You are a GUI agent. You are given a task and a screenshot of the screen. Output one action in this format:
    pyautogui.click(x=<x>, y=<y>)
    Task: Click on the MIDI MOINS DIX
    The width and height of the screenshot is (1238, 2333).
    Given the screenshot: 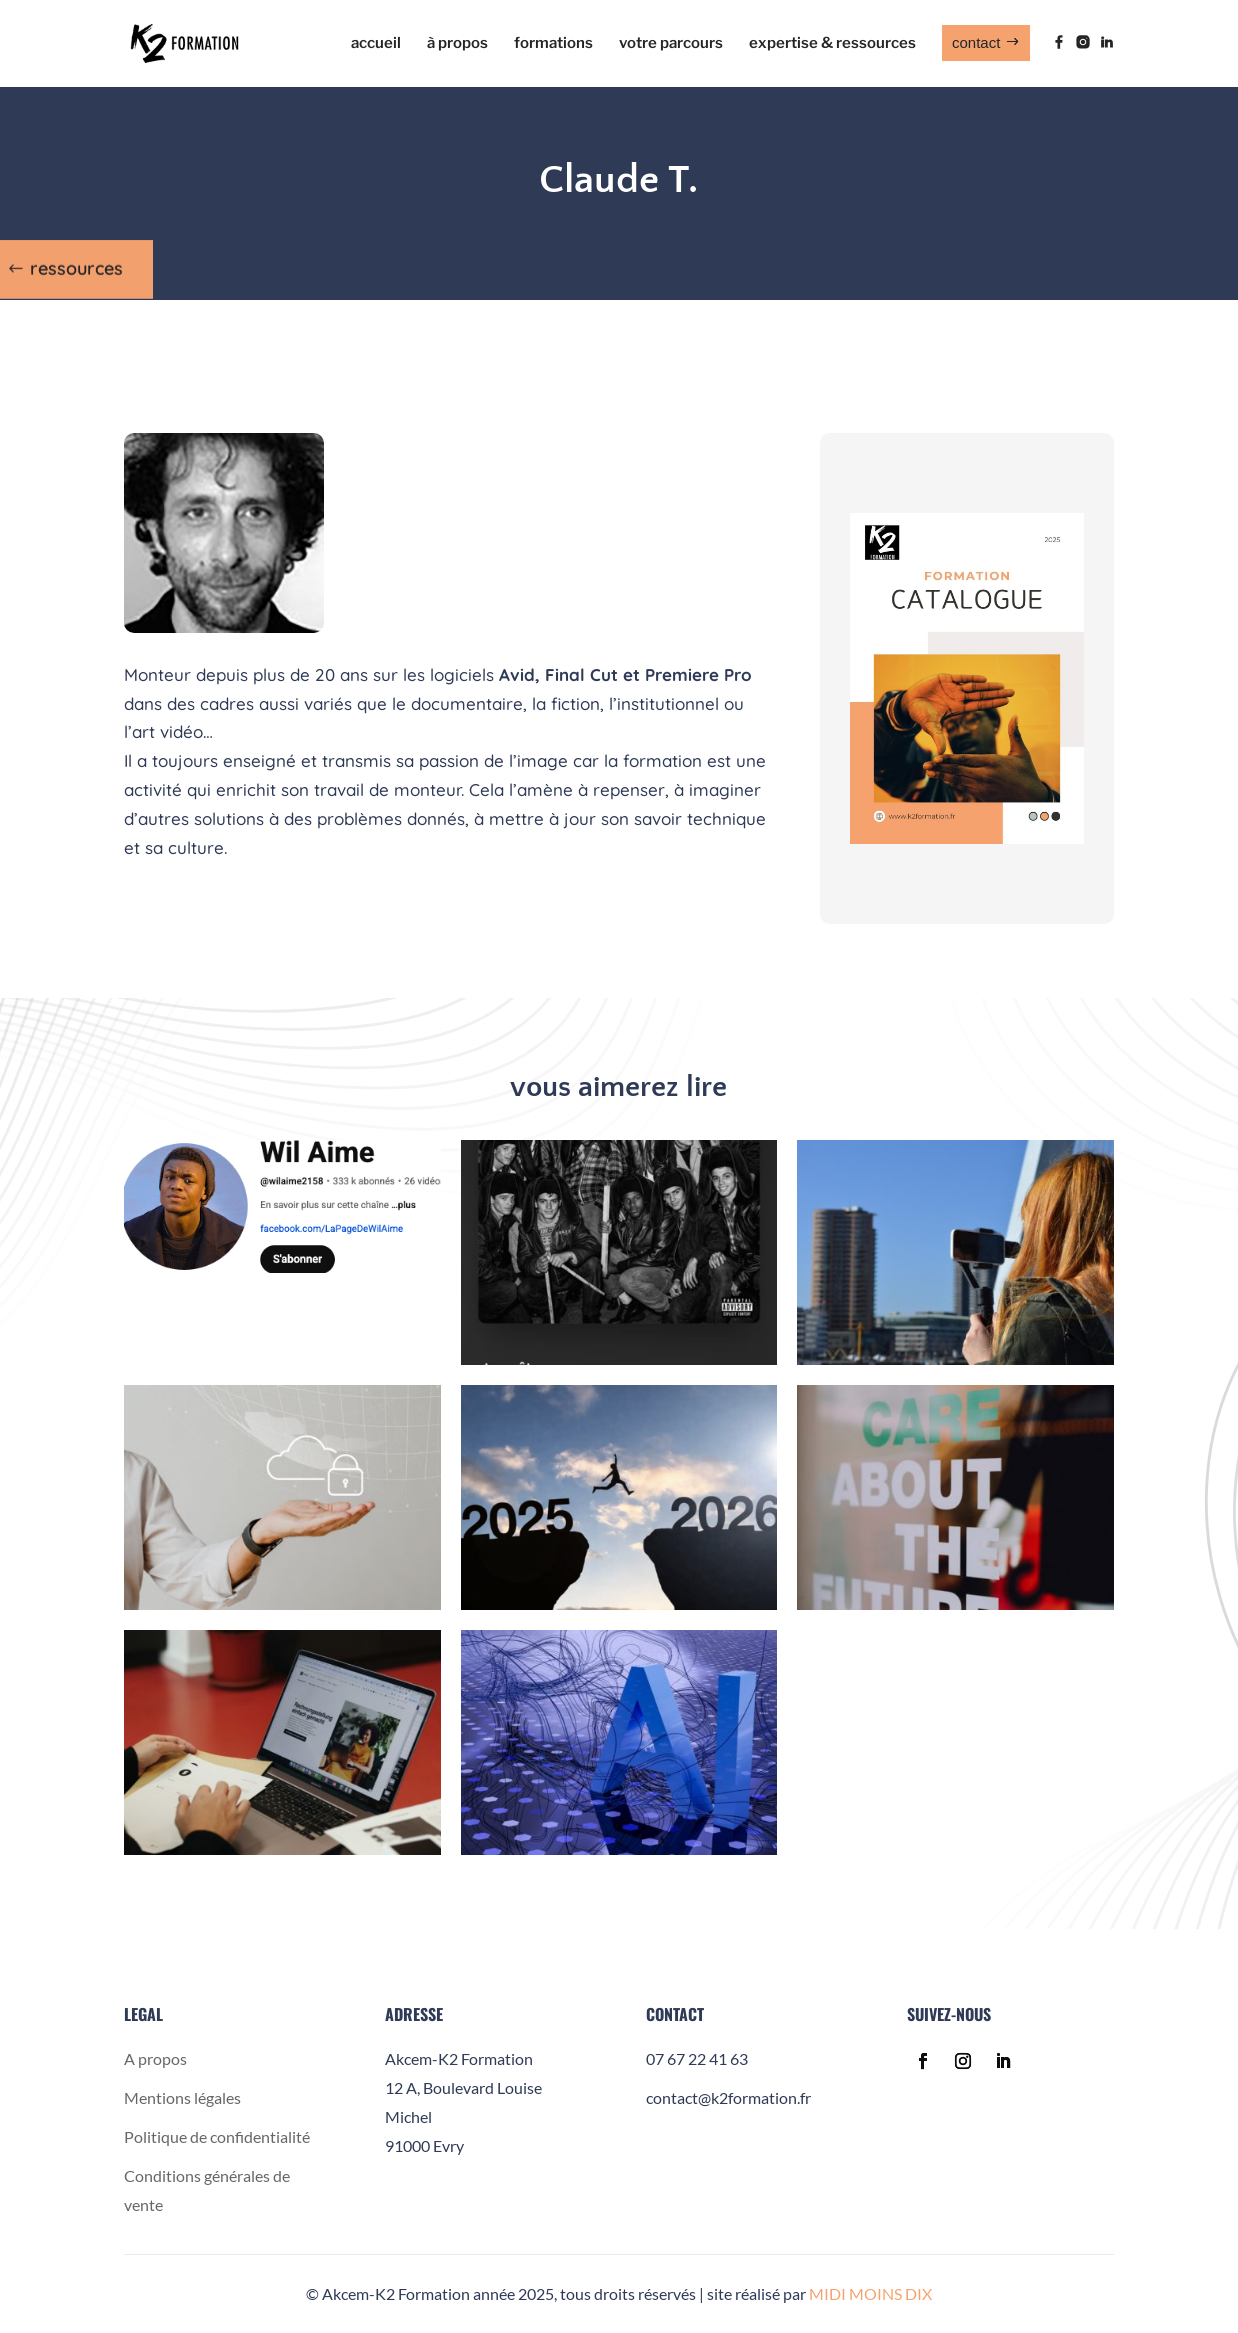 What is the action you would take?
    pyautogui.click(x=870, y=2293)
    